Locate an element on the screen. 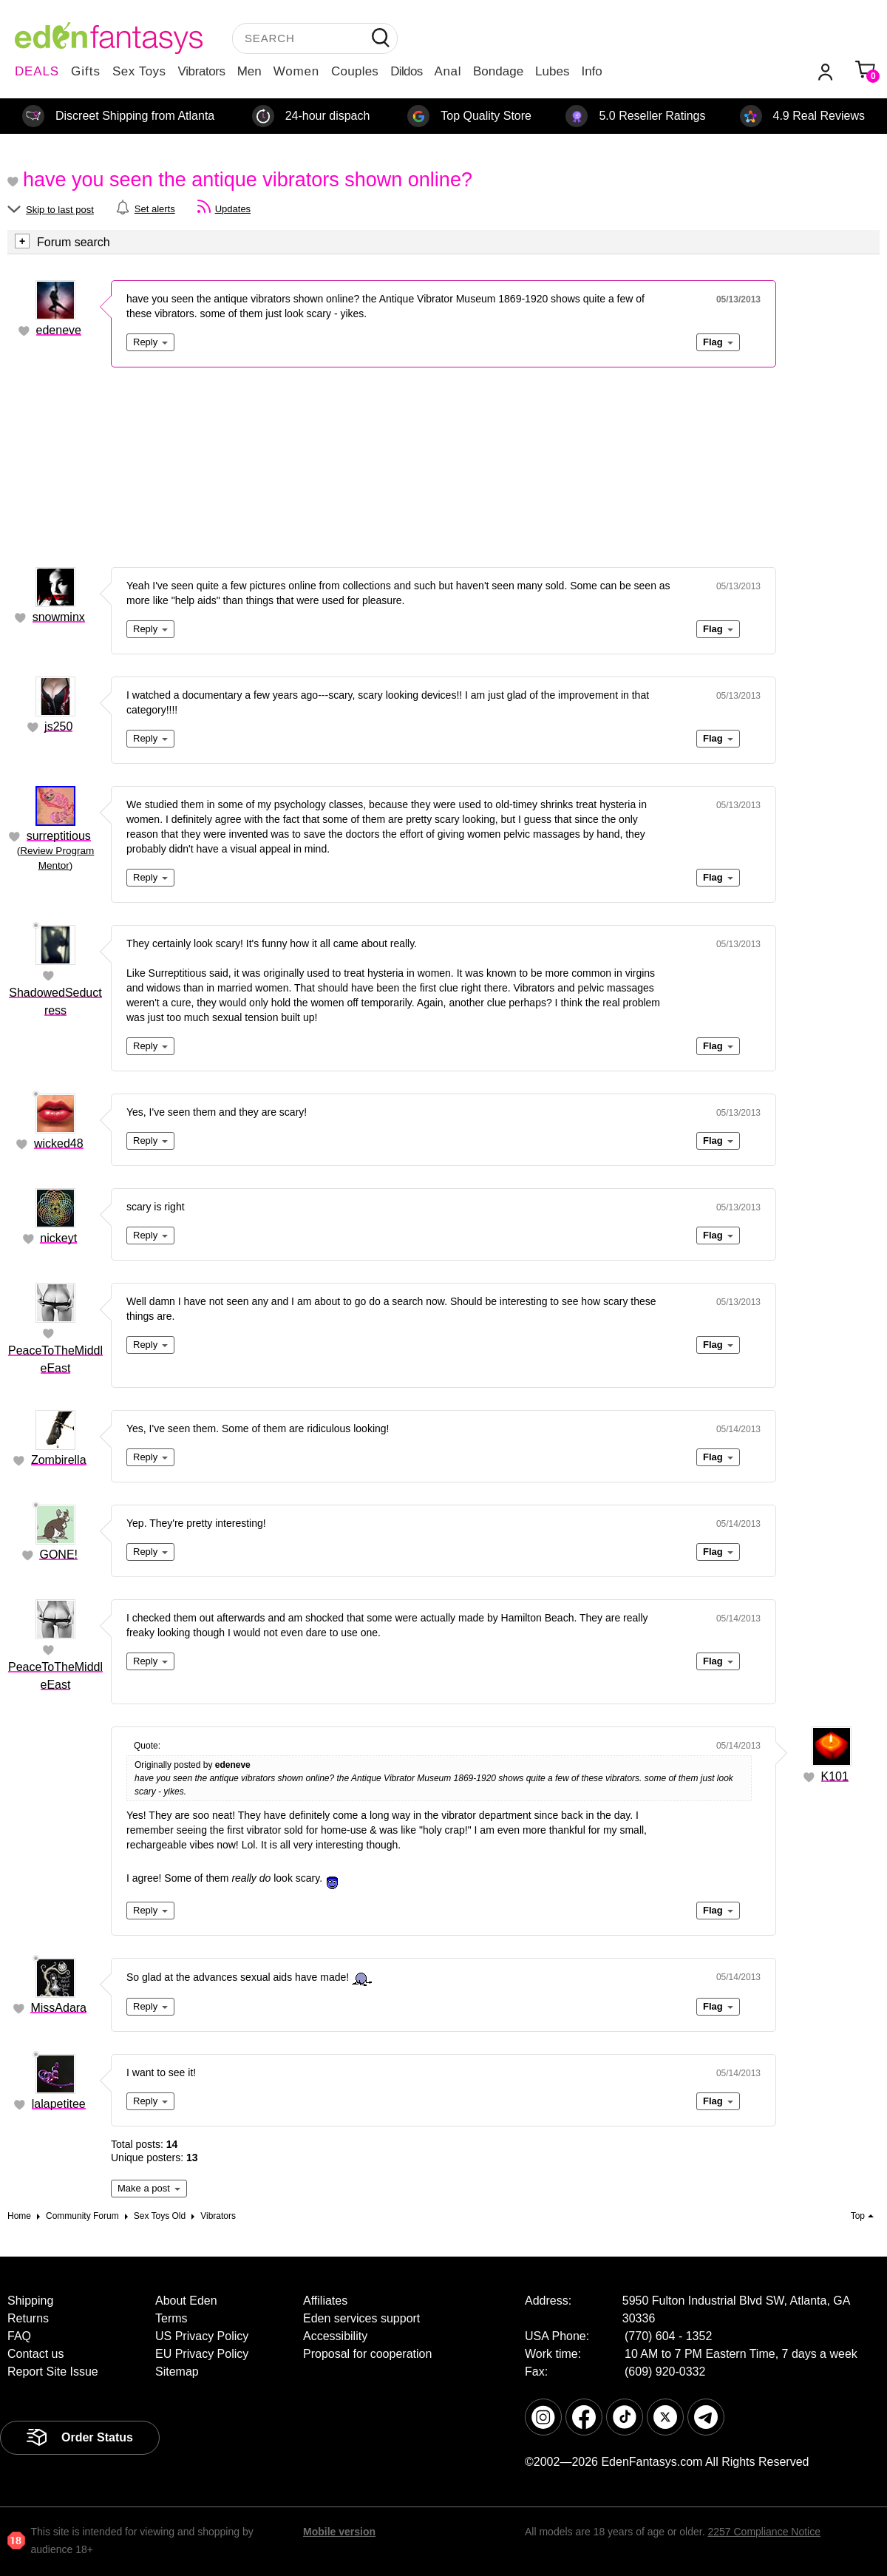 The image size is (887, 2576). Women is located at coordinates (296, 71).